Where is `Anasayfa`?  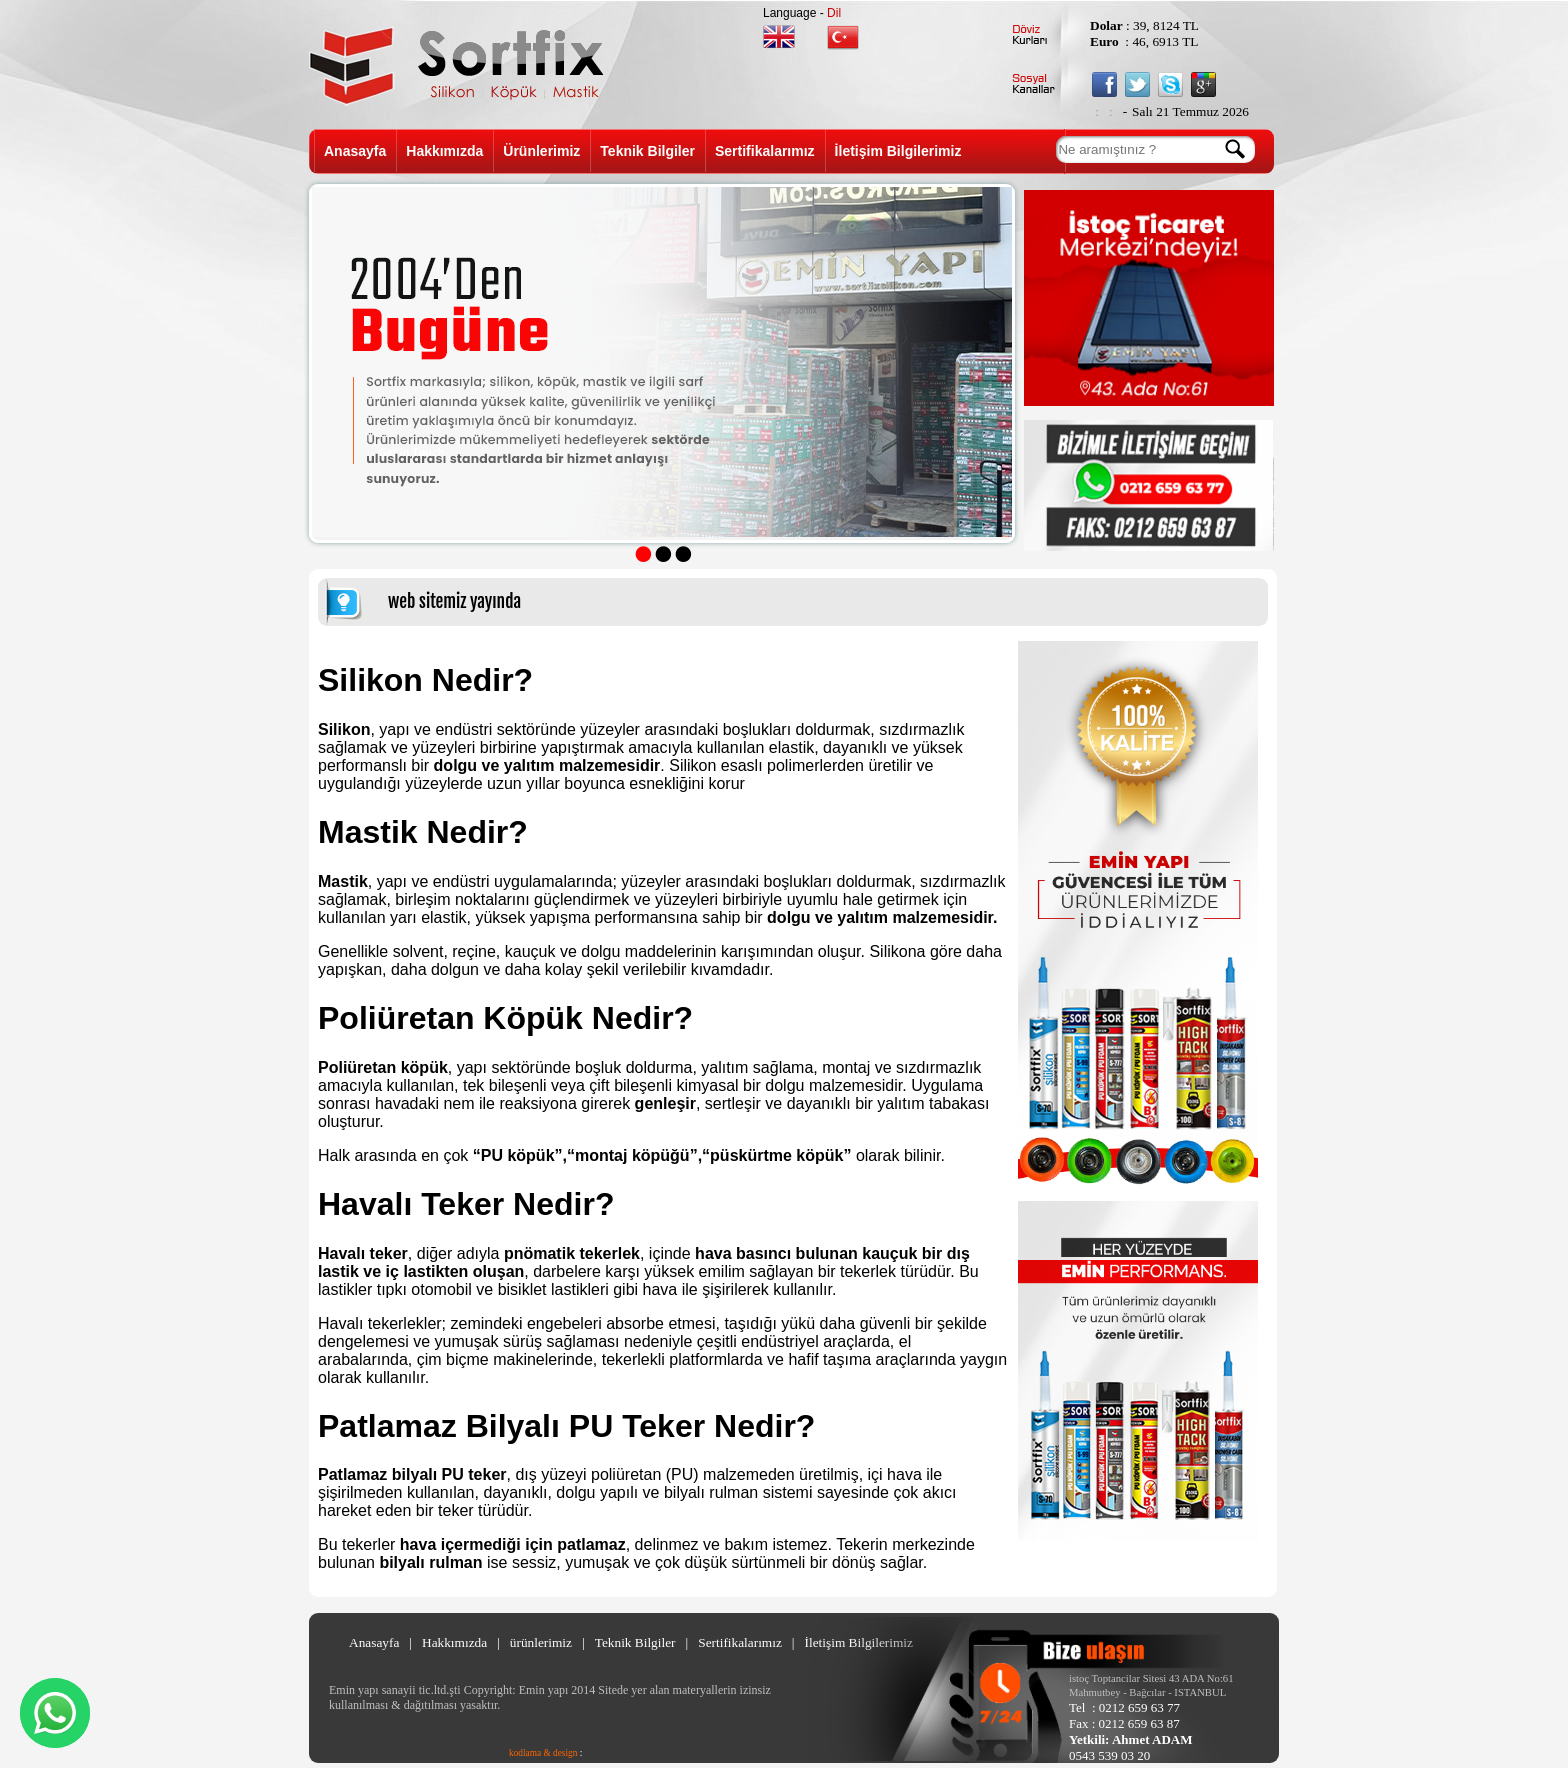
Anasayfa is located at coordinates (355, 151).